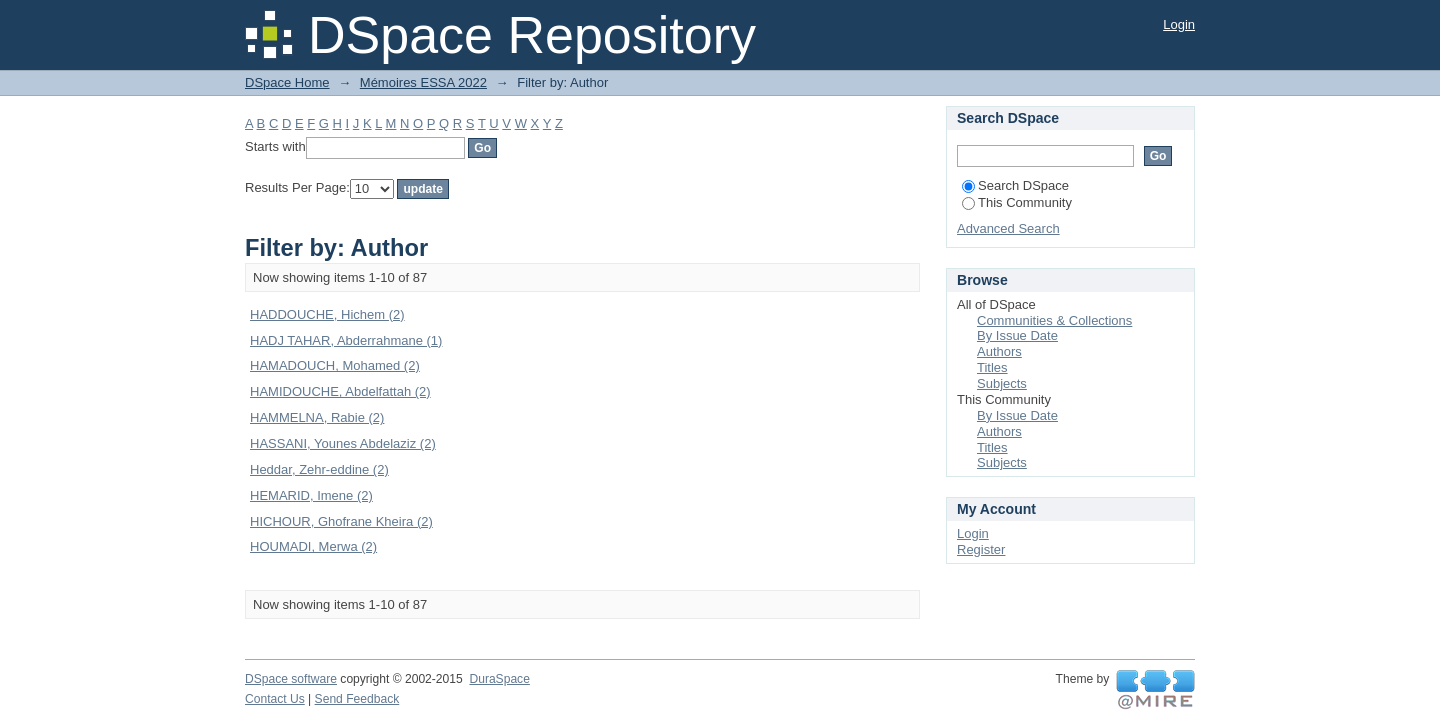 This screenshot has width=1440, height=720. Describe the element at coordinates (1179, 24) in the screenshot. I see `Login` at that location.